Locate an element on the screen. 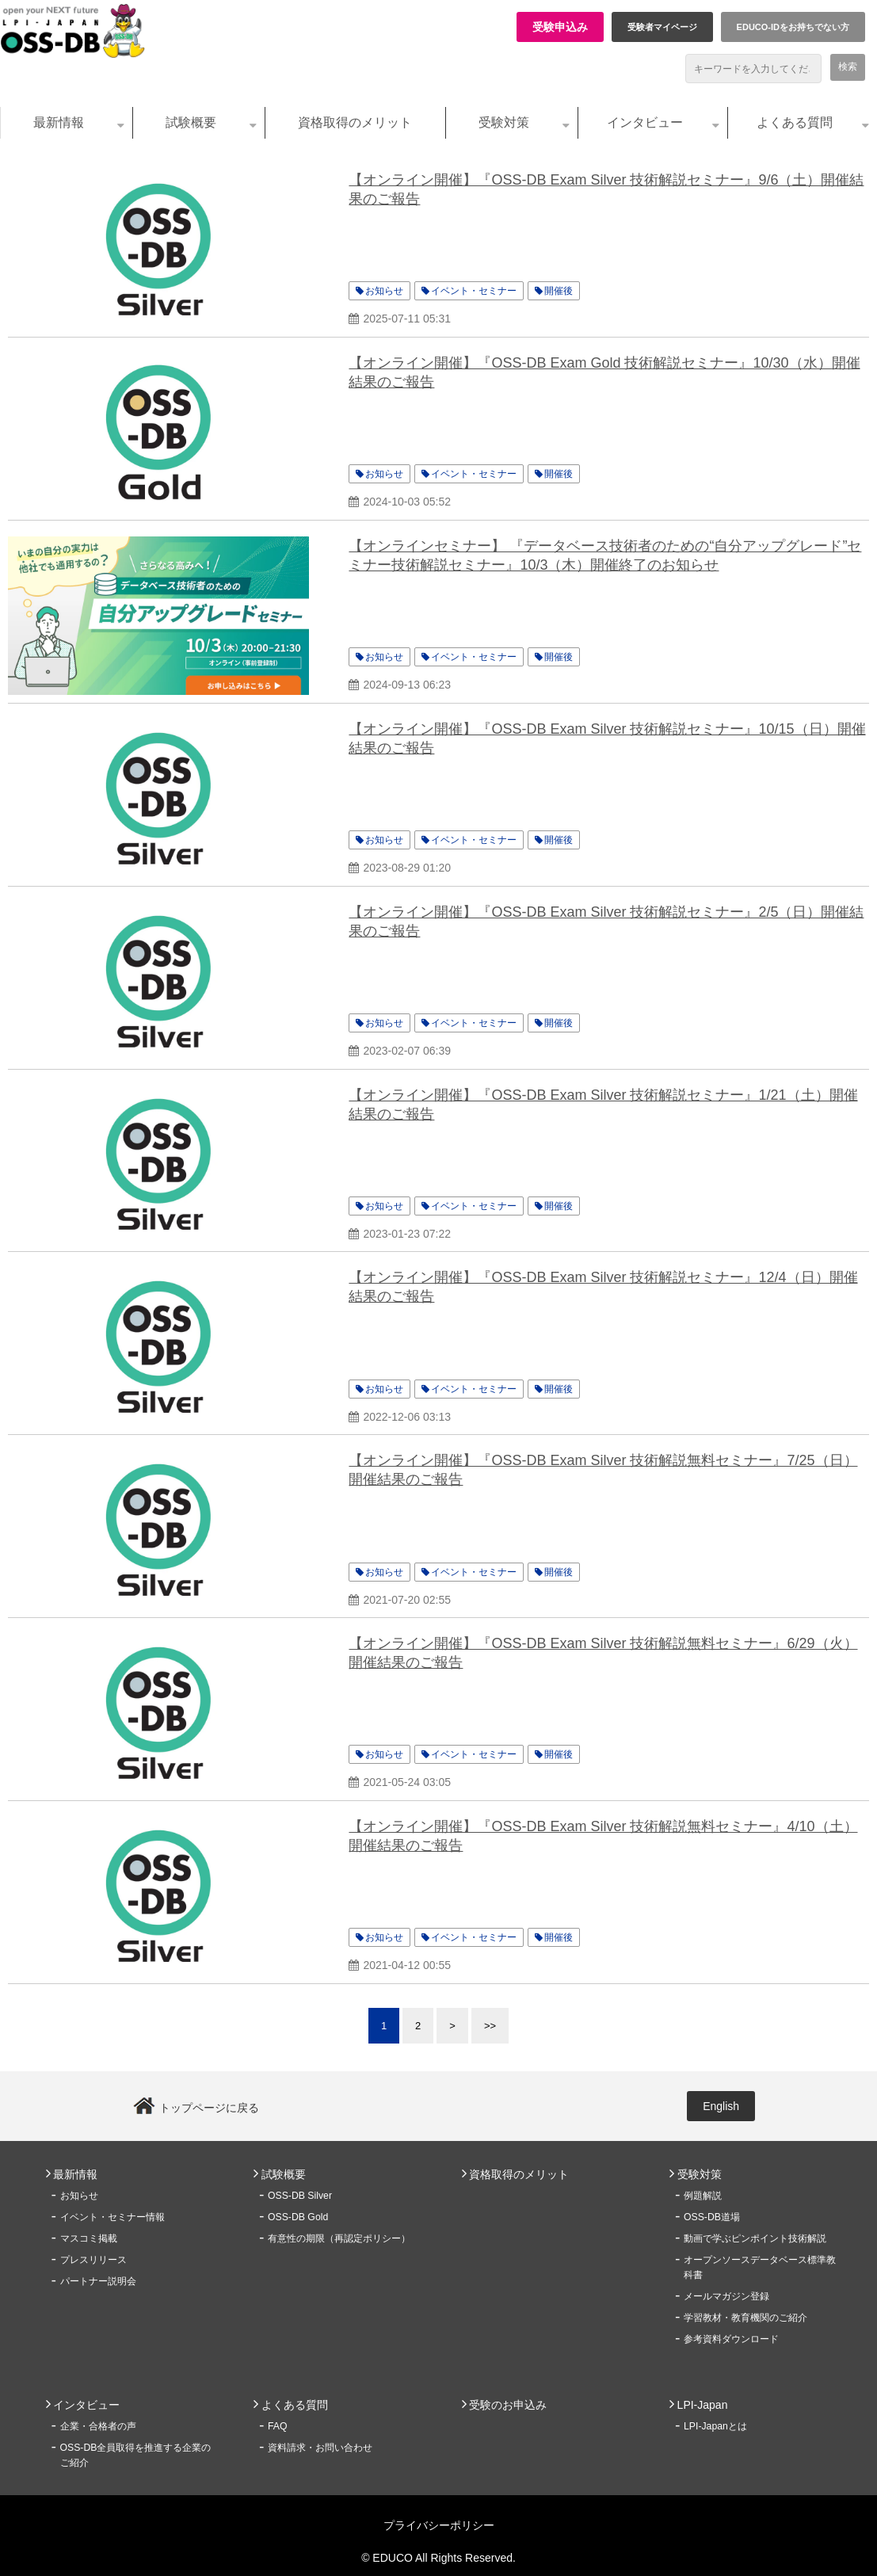 The image size is (877, 2576). 試験概要 is located at coordinates (191, 122).